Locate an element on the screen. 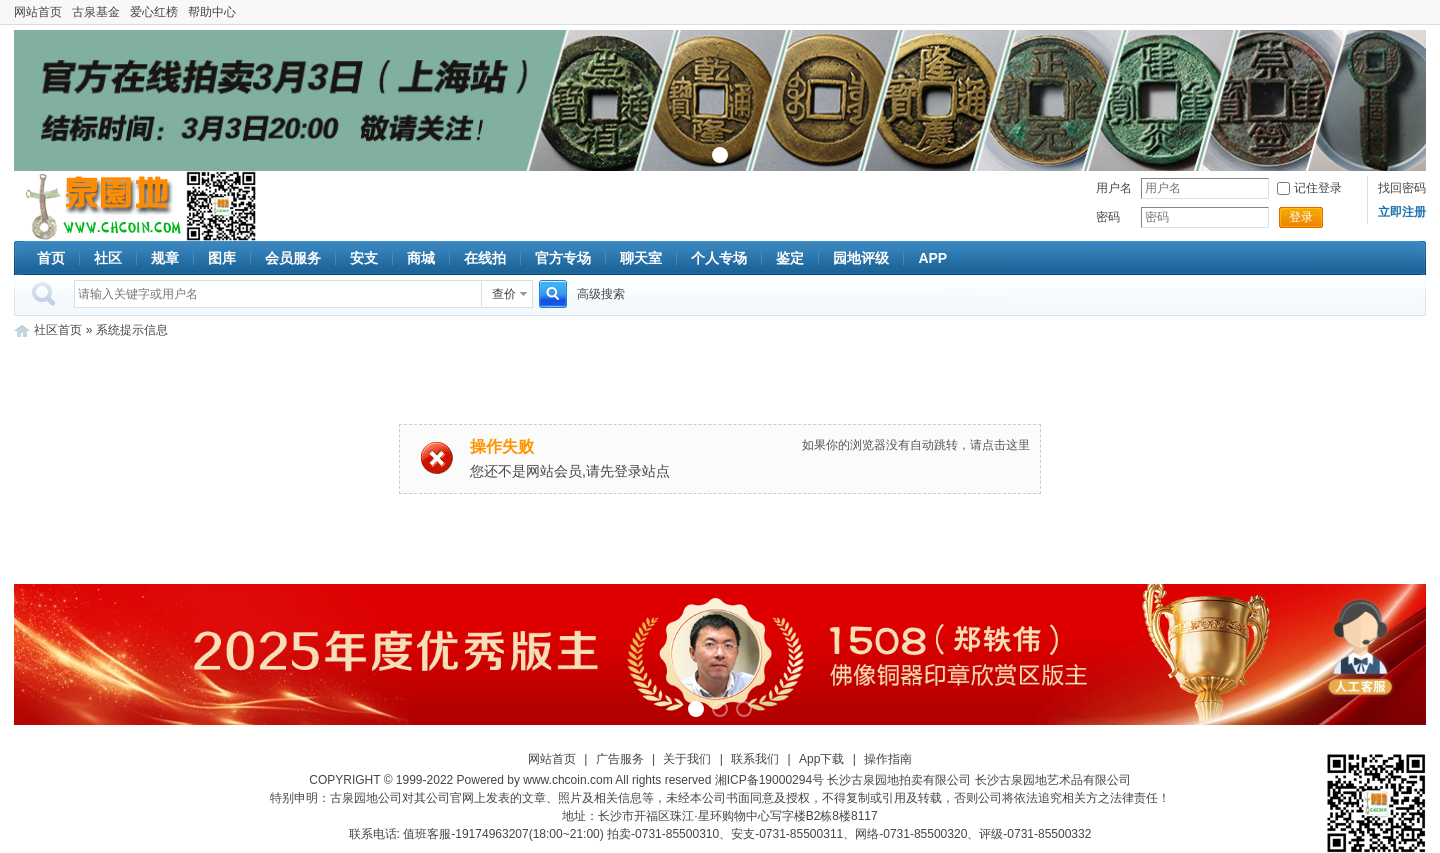  湘ICP备19000294号 is located at coordinates (769, 780).